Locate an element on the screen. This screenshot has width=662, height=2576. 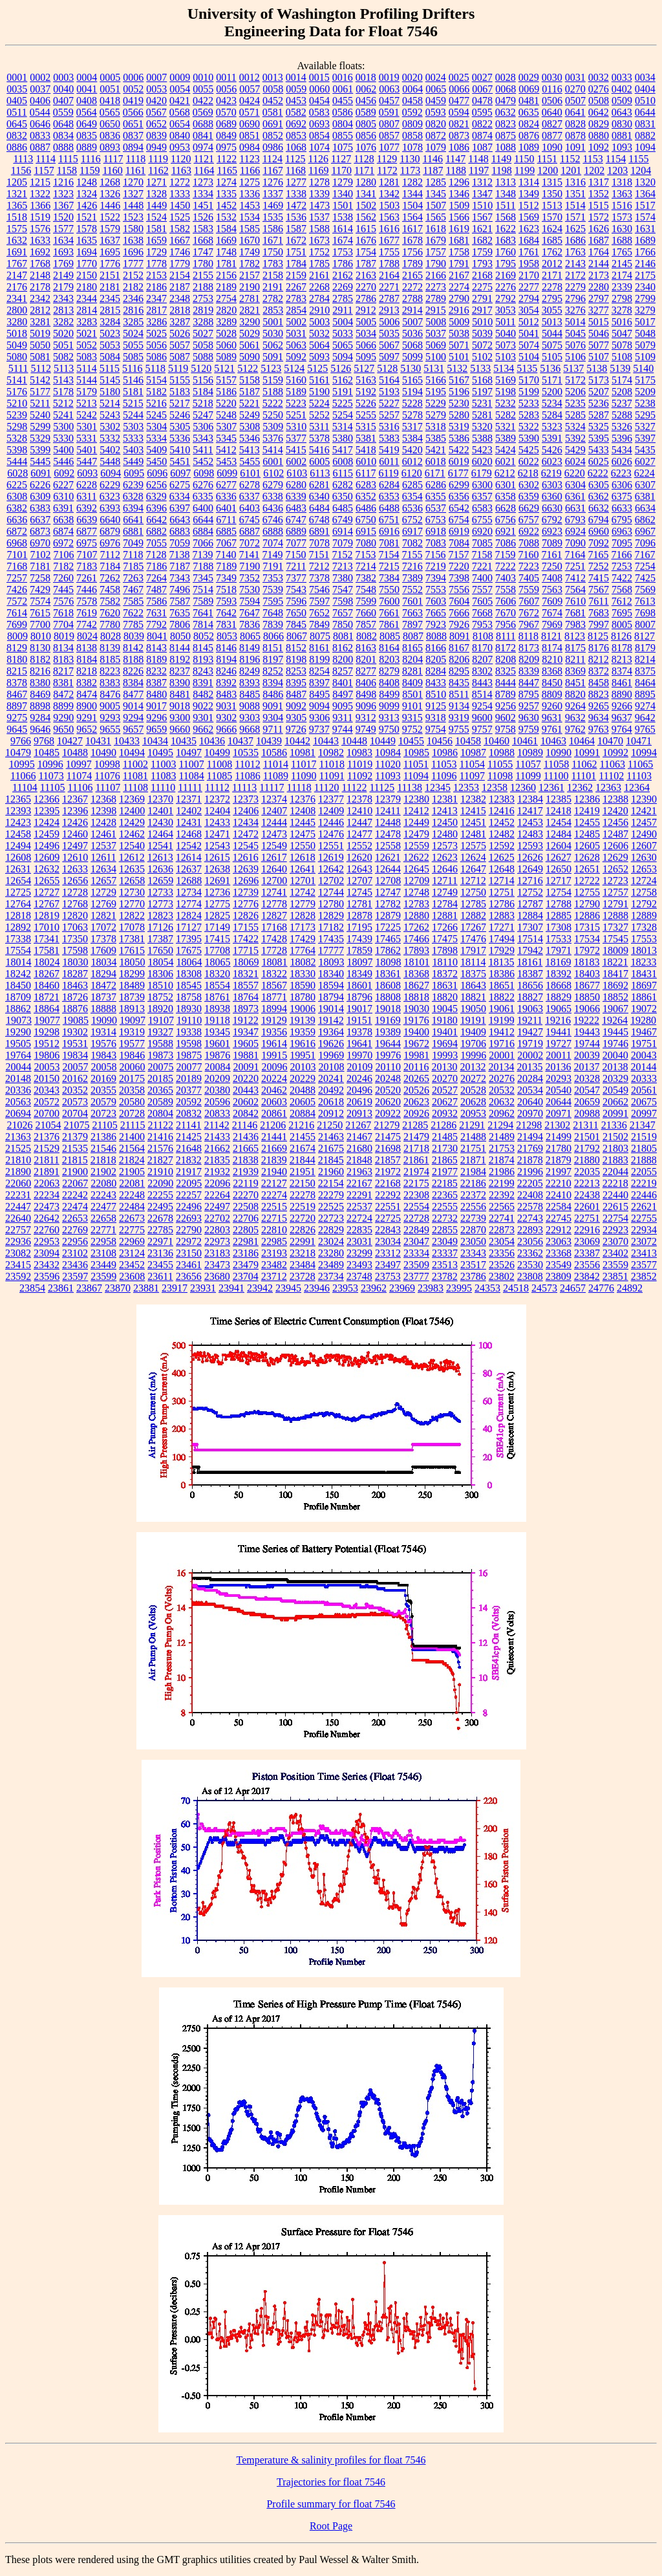
5008 is located at coordinates (435, 321).